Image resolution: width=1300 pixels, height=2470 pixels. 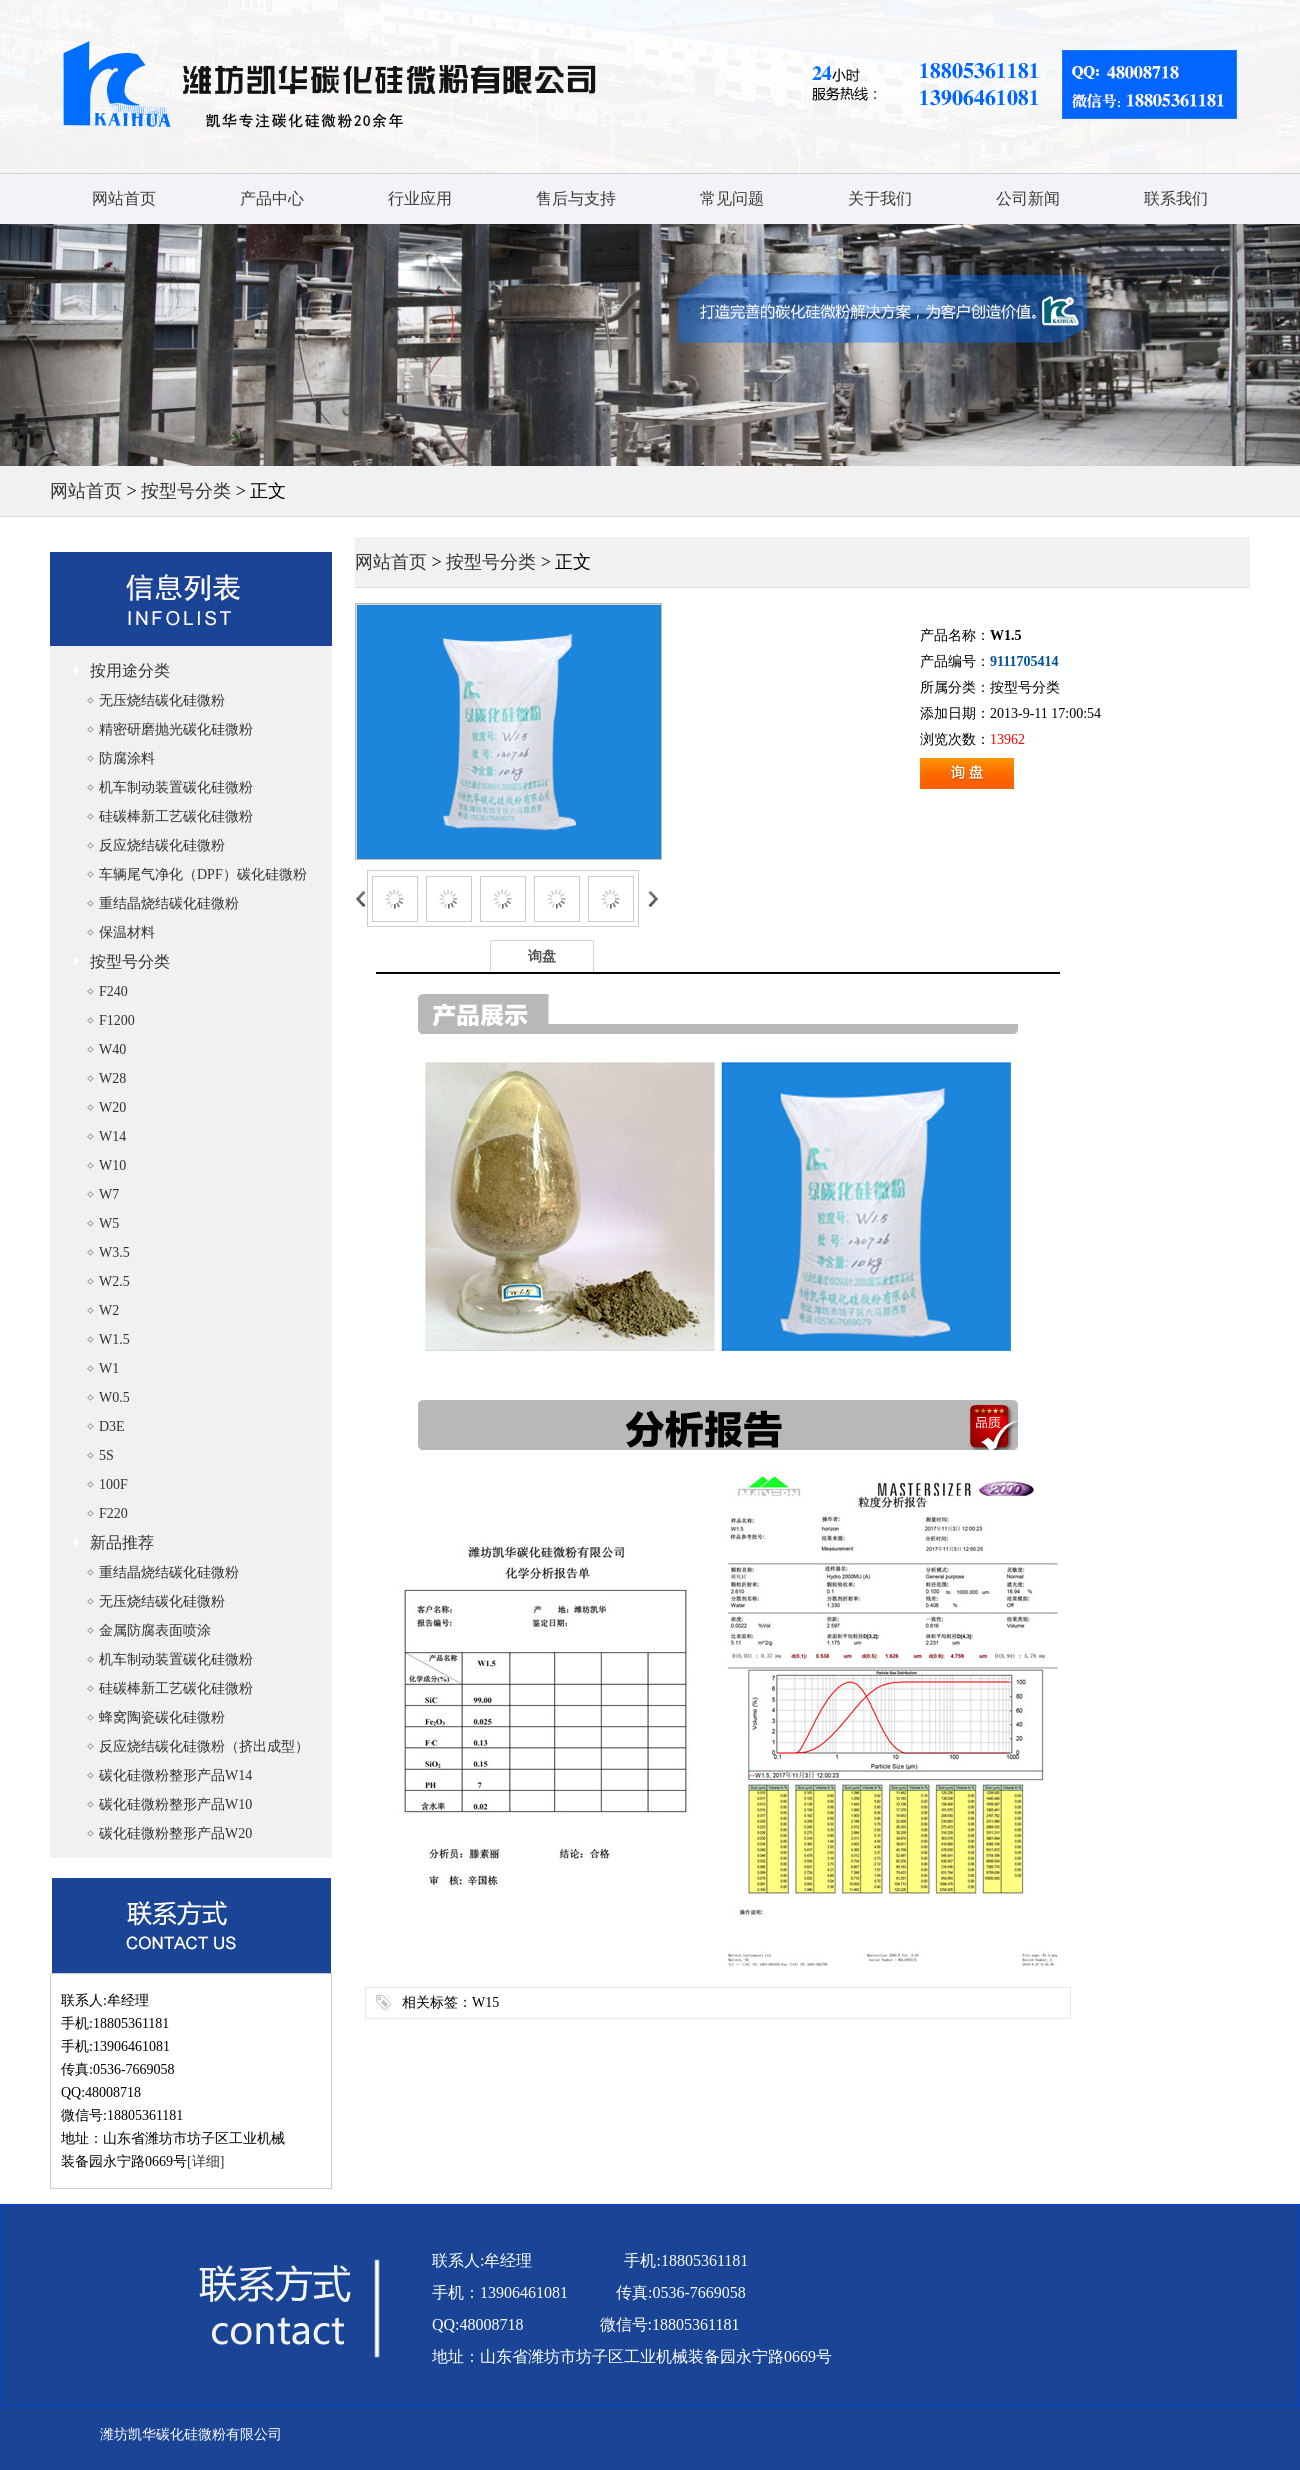 I want to click on W20, so click(x=112, y=1107).